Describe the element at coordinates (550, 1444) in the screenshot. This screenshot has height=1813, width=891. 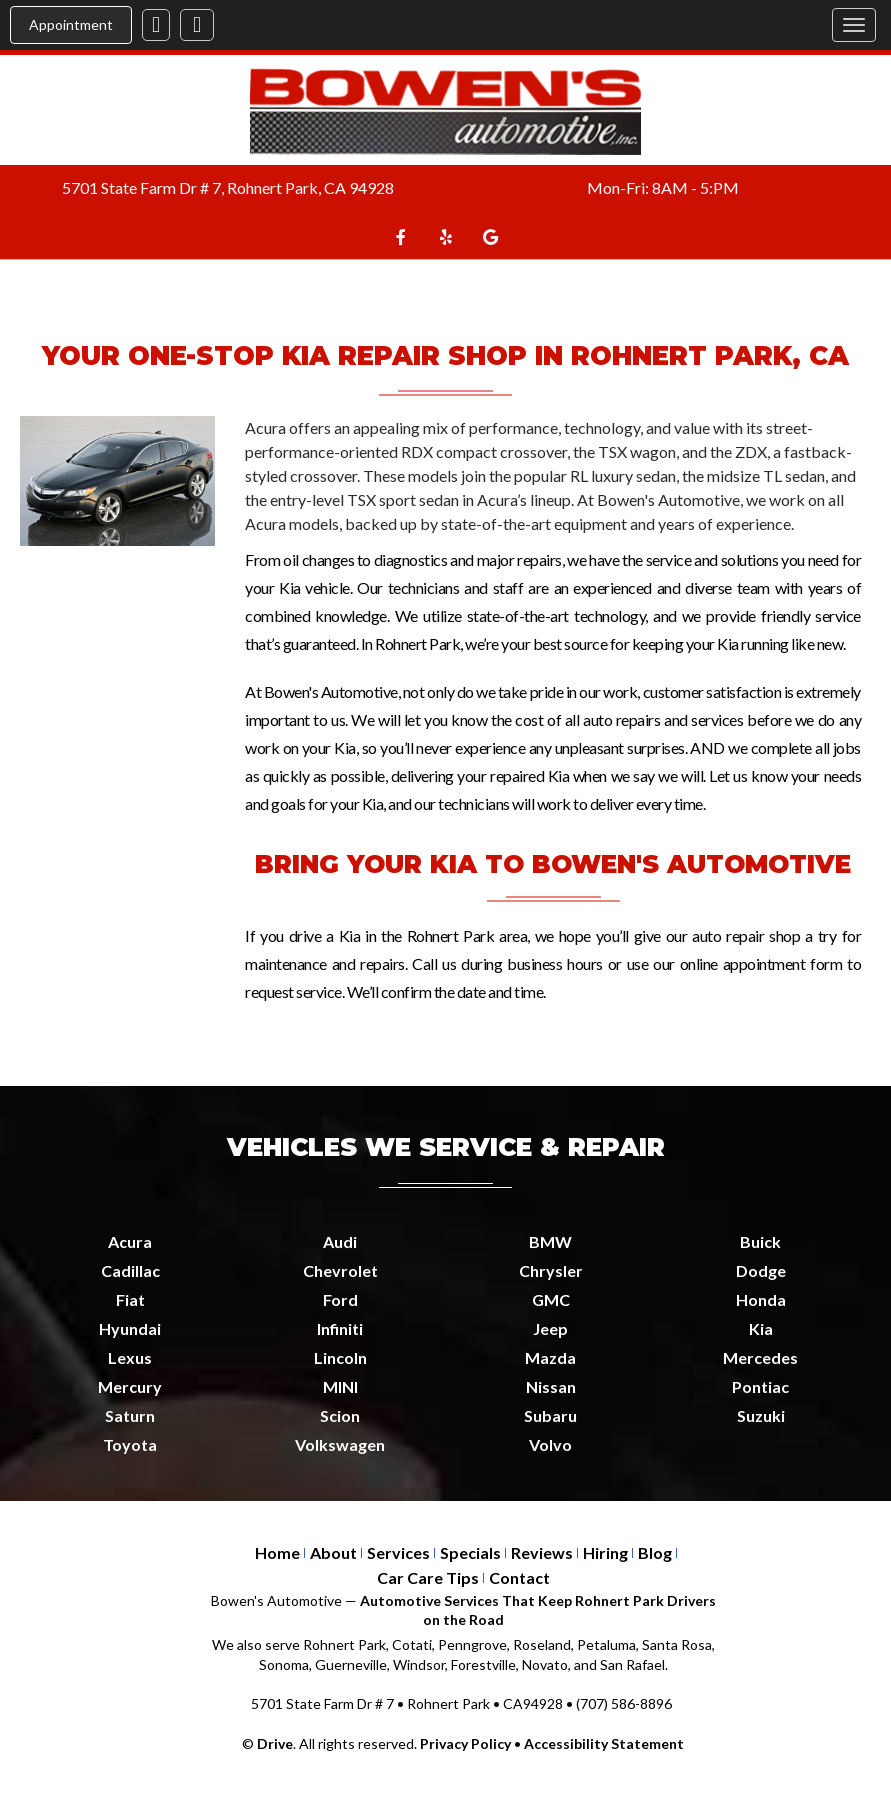
I see `Volvo` at that location.